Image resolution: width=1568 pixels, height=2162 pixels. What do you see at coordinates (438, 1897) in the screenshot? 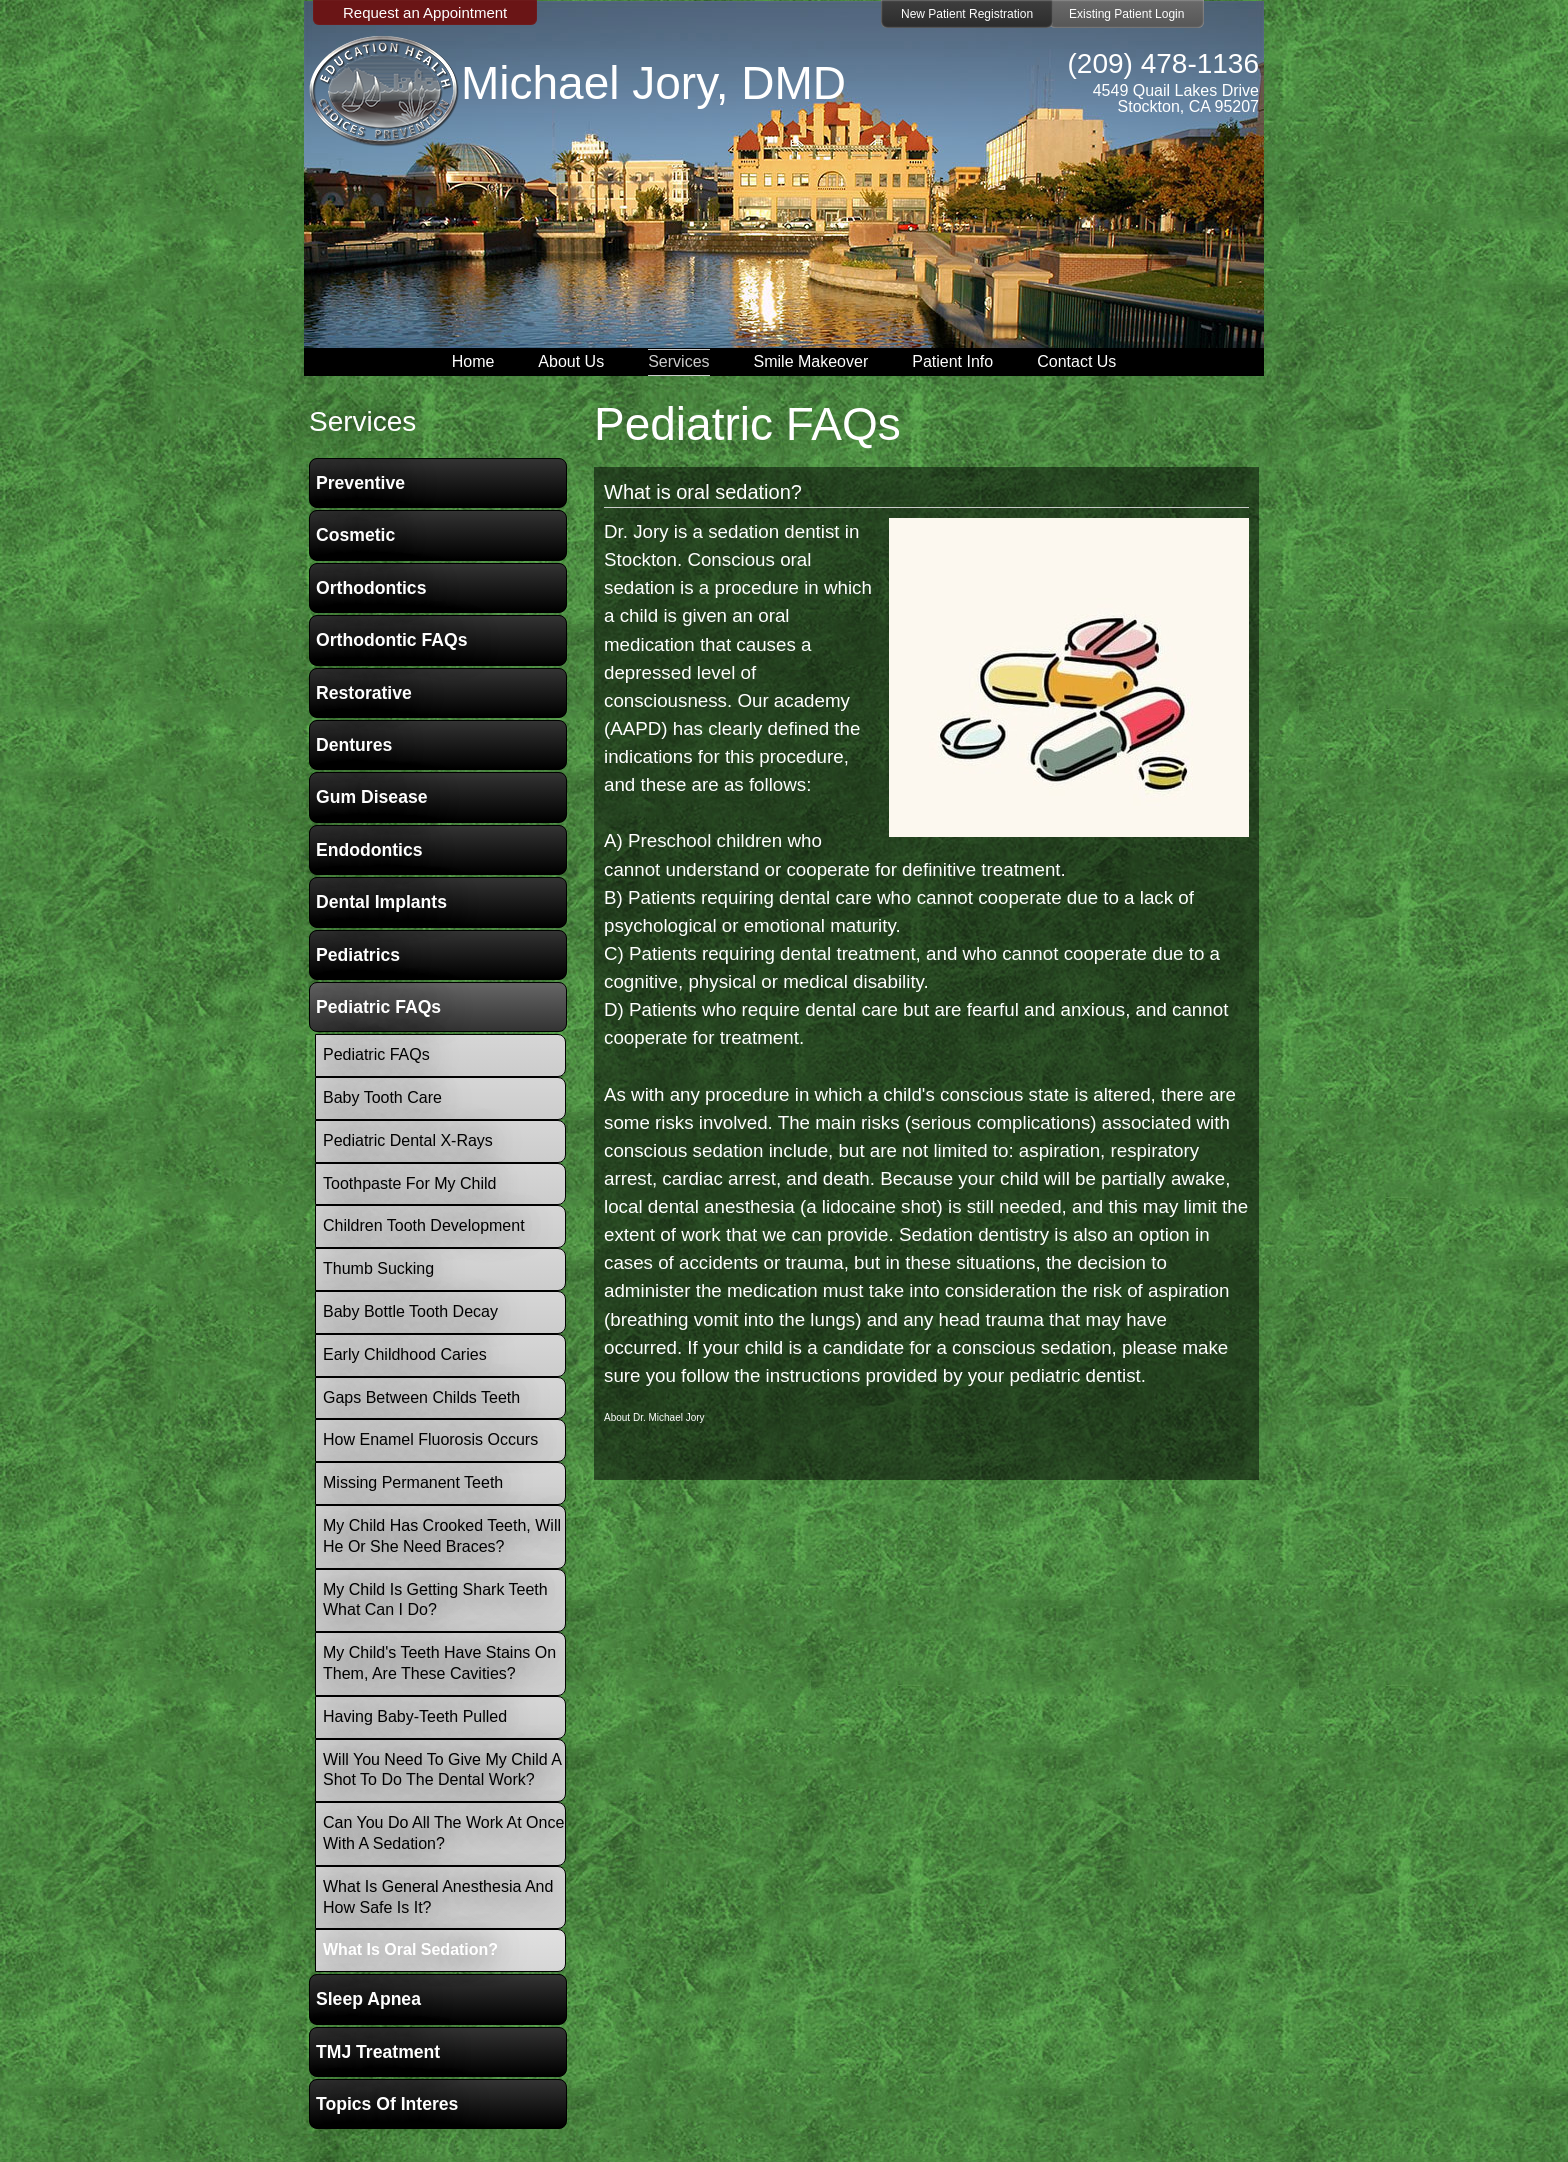
I see `What is General Anesthesia and how safe is it?` at bounding box center [438, 1897].